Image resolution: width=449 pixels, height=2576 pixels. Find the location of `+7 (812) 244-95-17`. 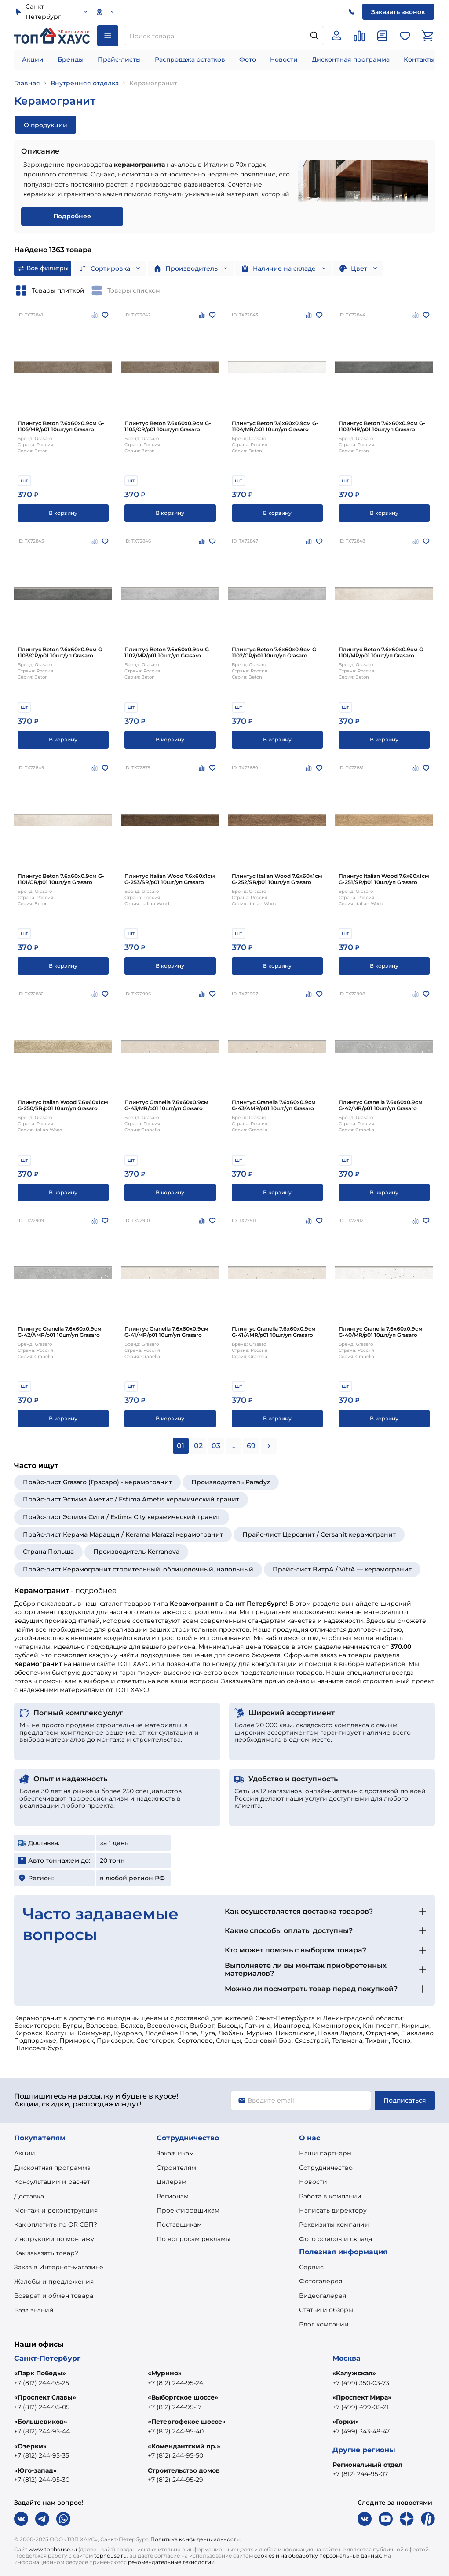

+7 (812) 244-95-17 is located at coordinates (174, 2407).